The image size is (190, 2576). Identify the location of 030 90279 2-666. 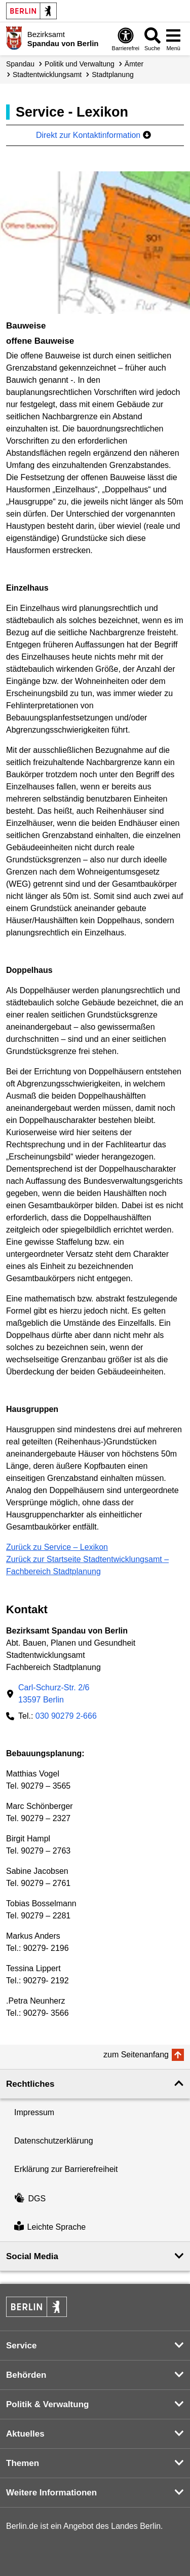
(66, 1716).